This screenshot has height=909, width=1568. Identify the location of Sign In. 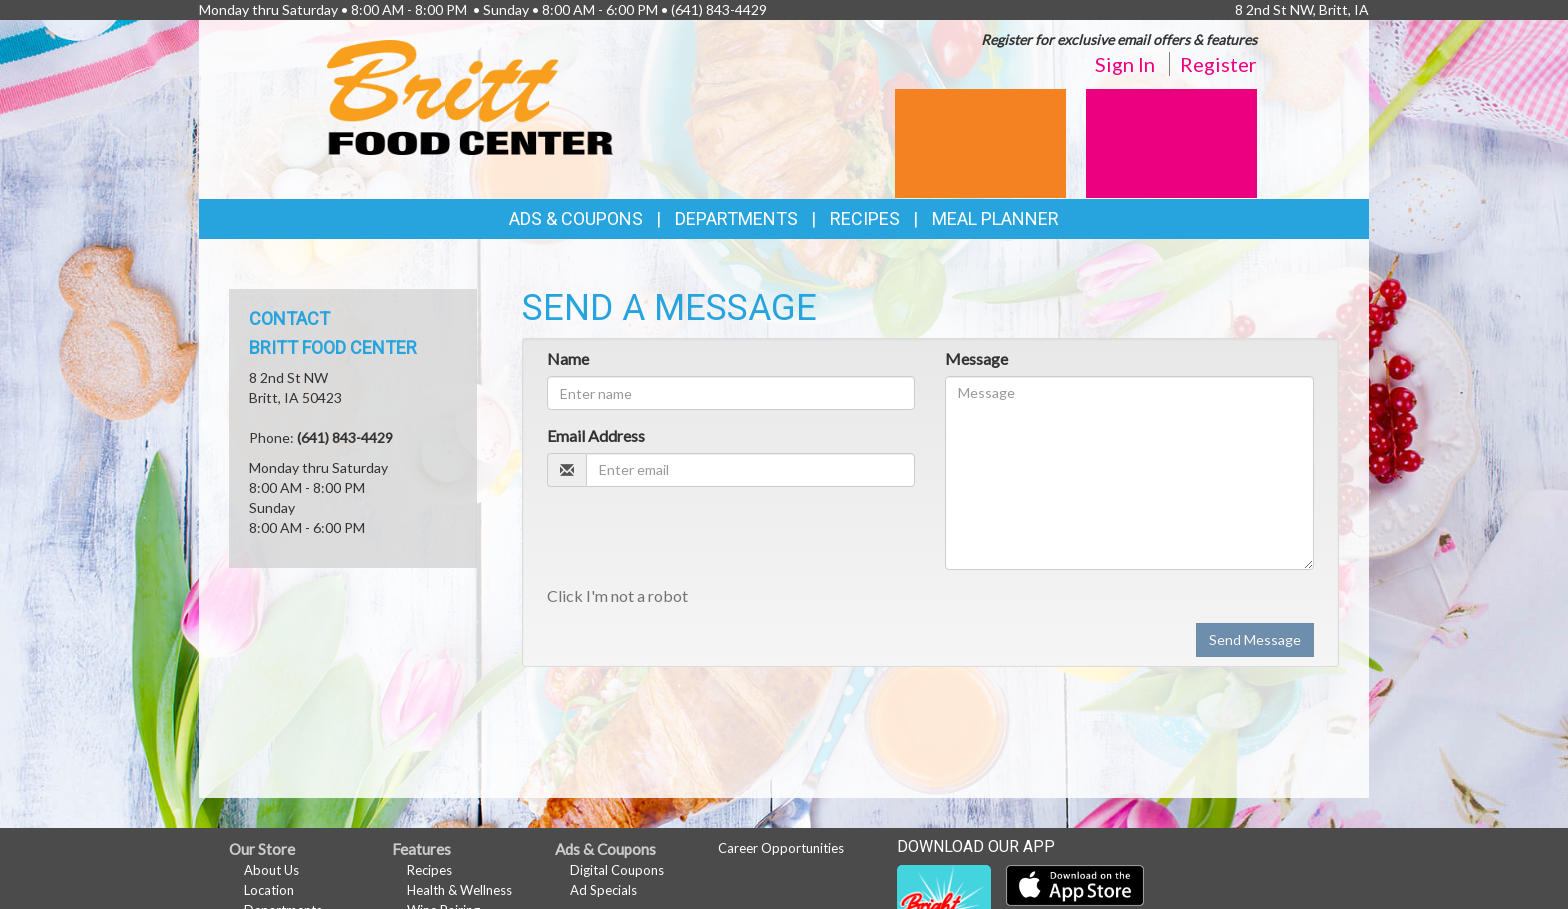
(1125, 64).